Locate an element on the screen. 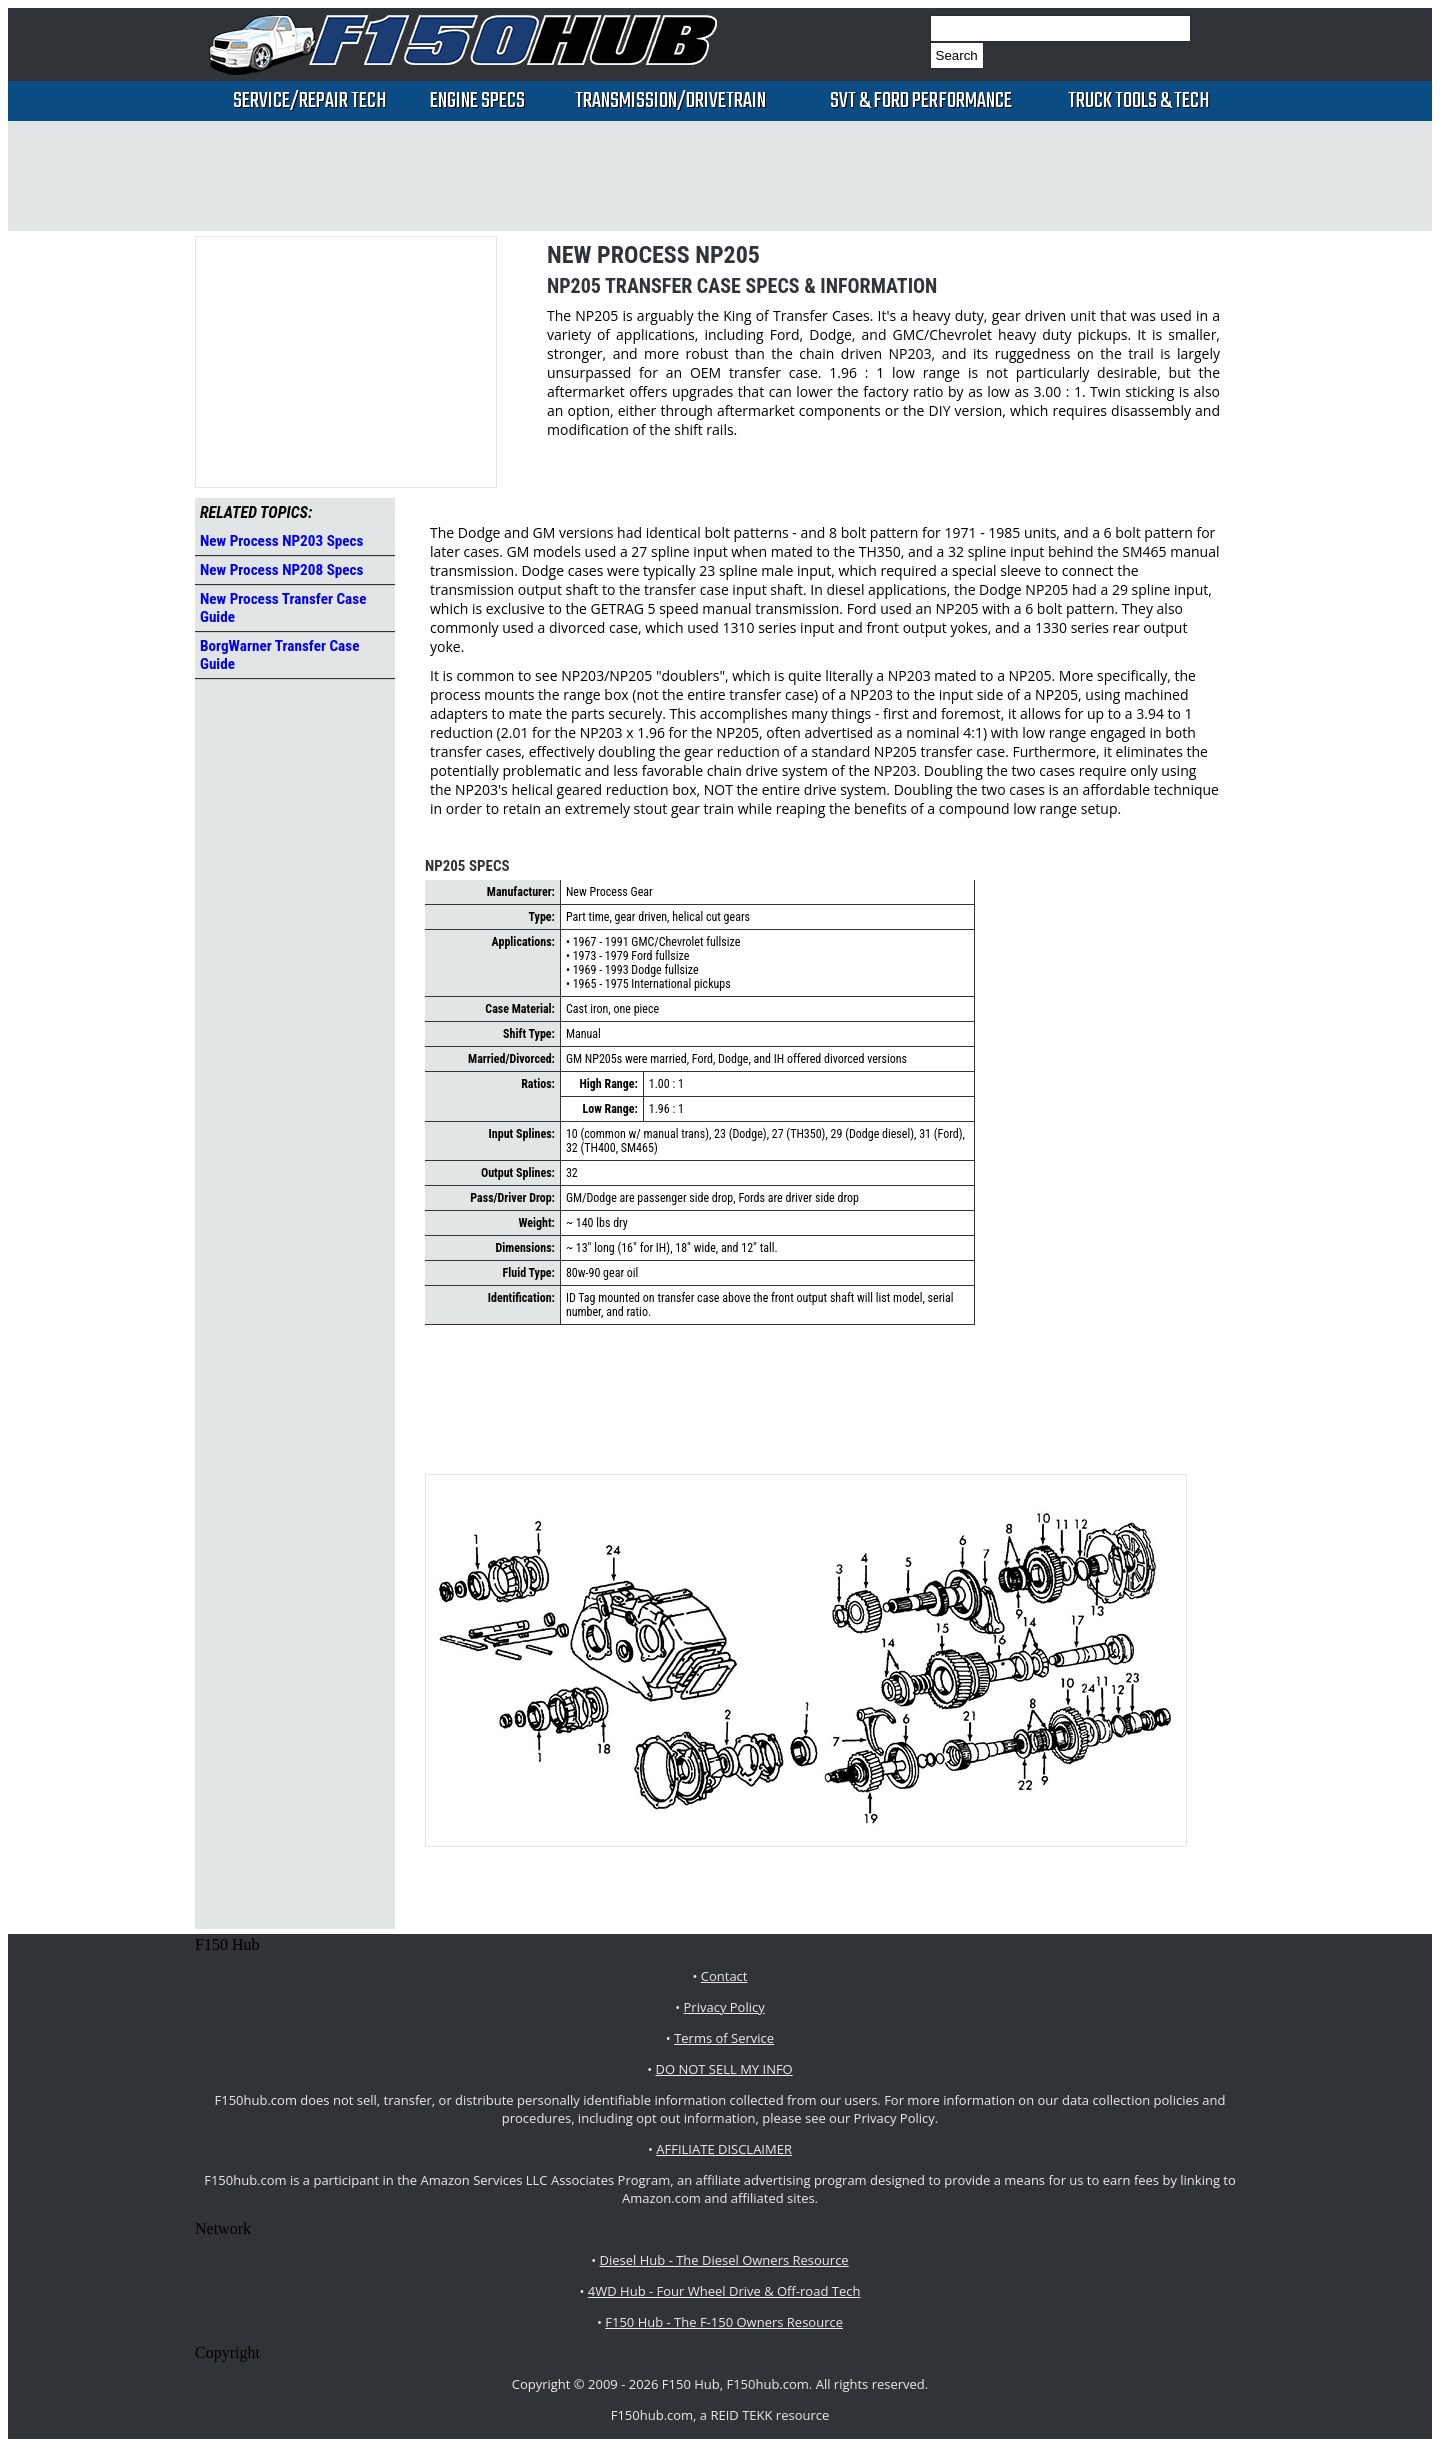 The image size is (1440, 2447). Transmission/Drivetrain is located at coordinates (670, 101).